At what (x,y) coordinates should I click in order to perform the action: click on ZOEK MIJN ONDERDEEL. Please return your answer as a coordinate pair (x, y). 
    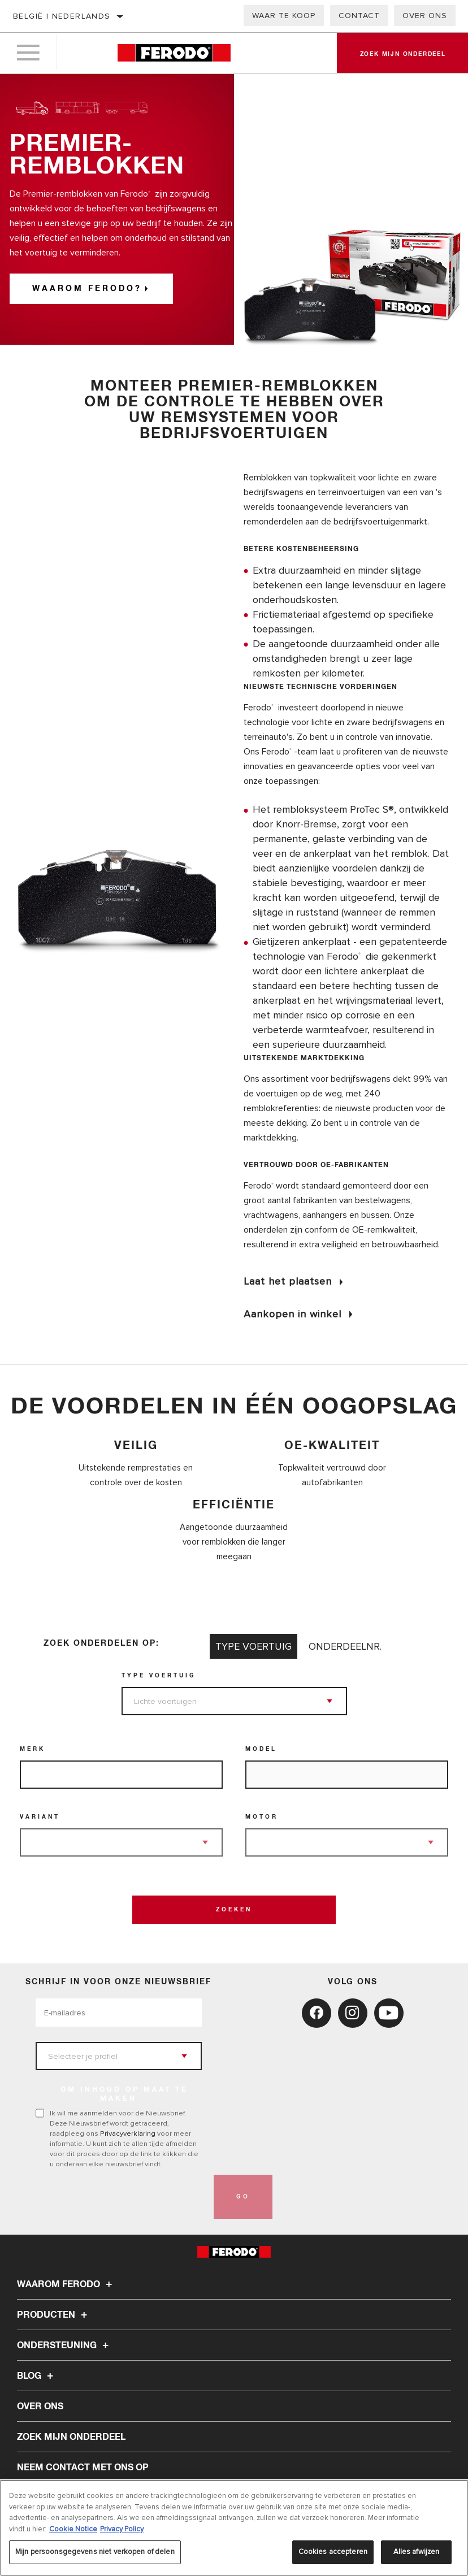
    Looking at the image, I should click on (71, 2436).